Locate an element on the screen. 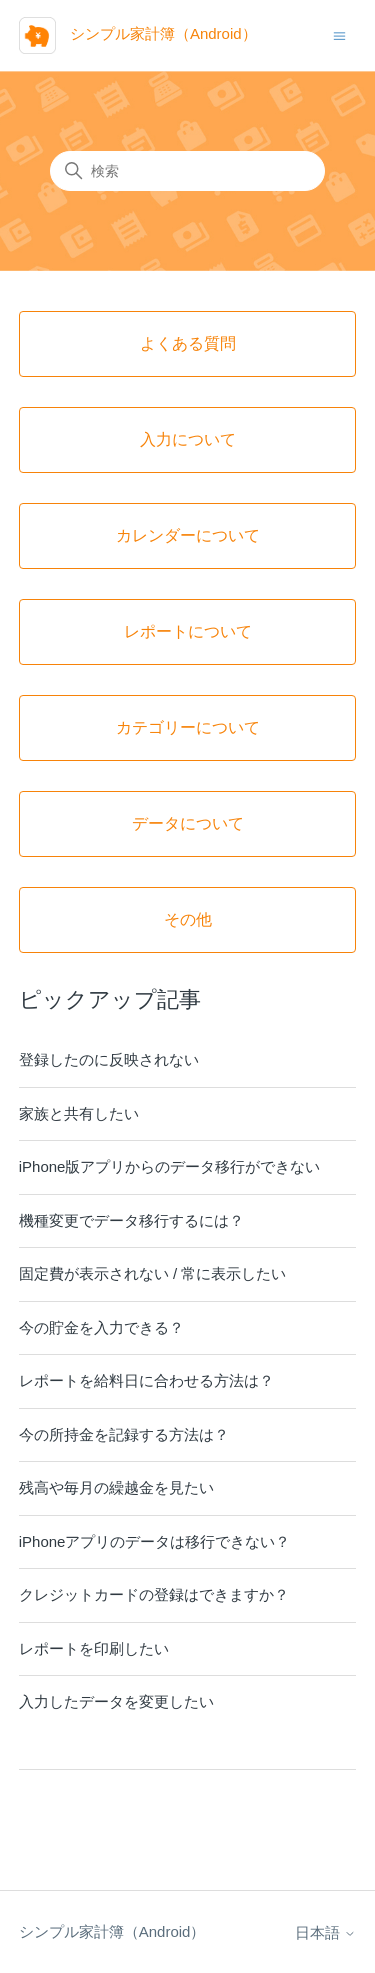 The width and height of the screenshot is (375, 1973). 今の所持金を記録する方法は？ is located at coordinates (124, 1434).